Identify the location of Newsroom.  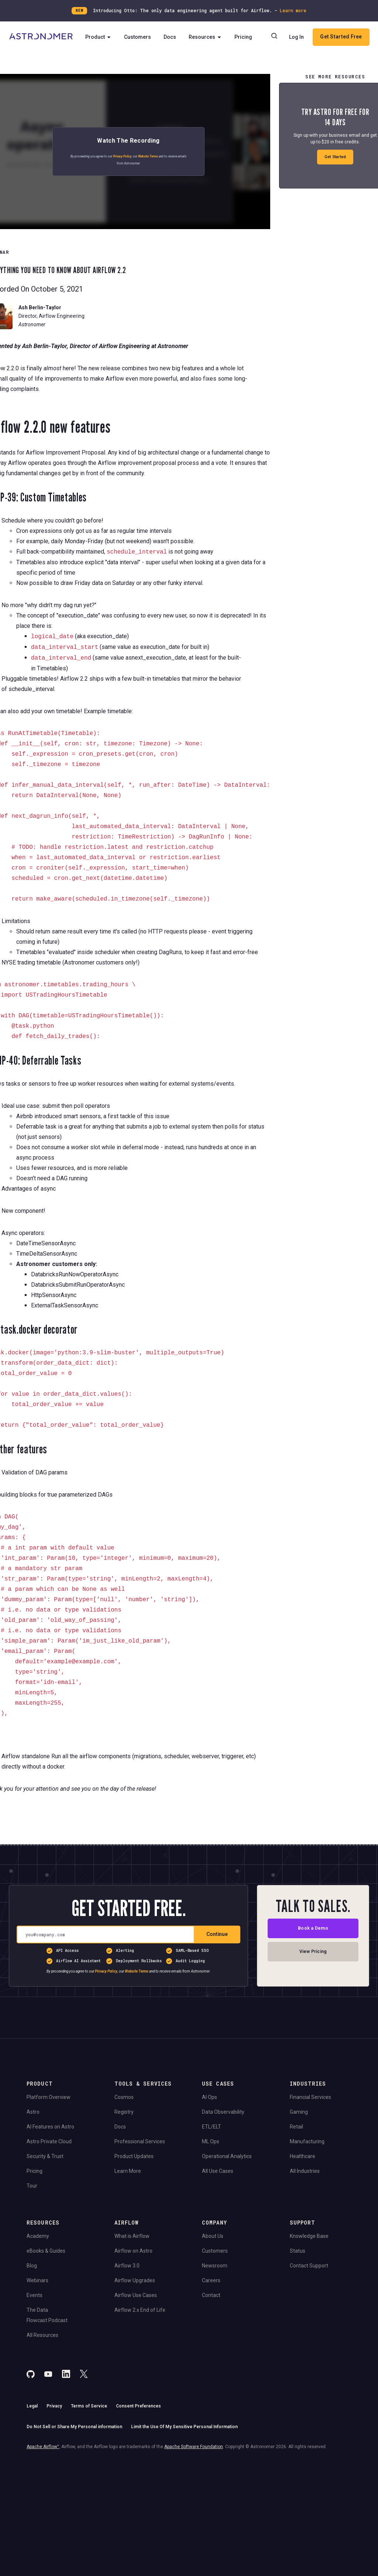
(214, 2266).